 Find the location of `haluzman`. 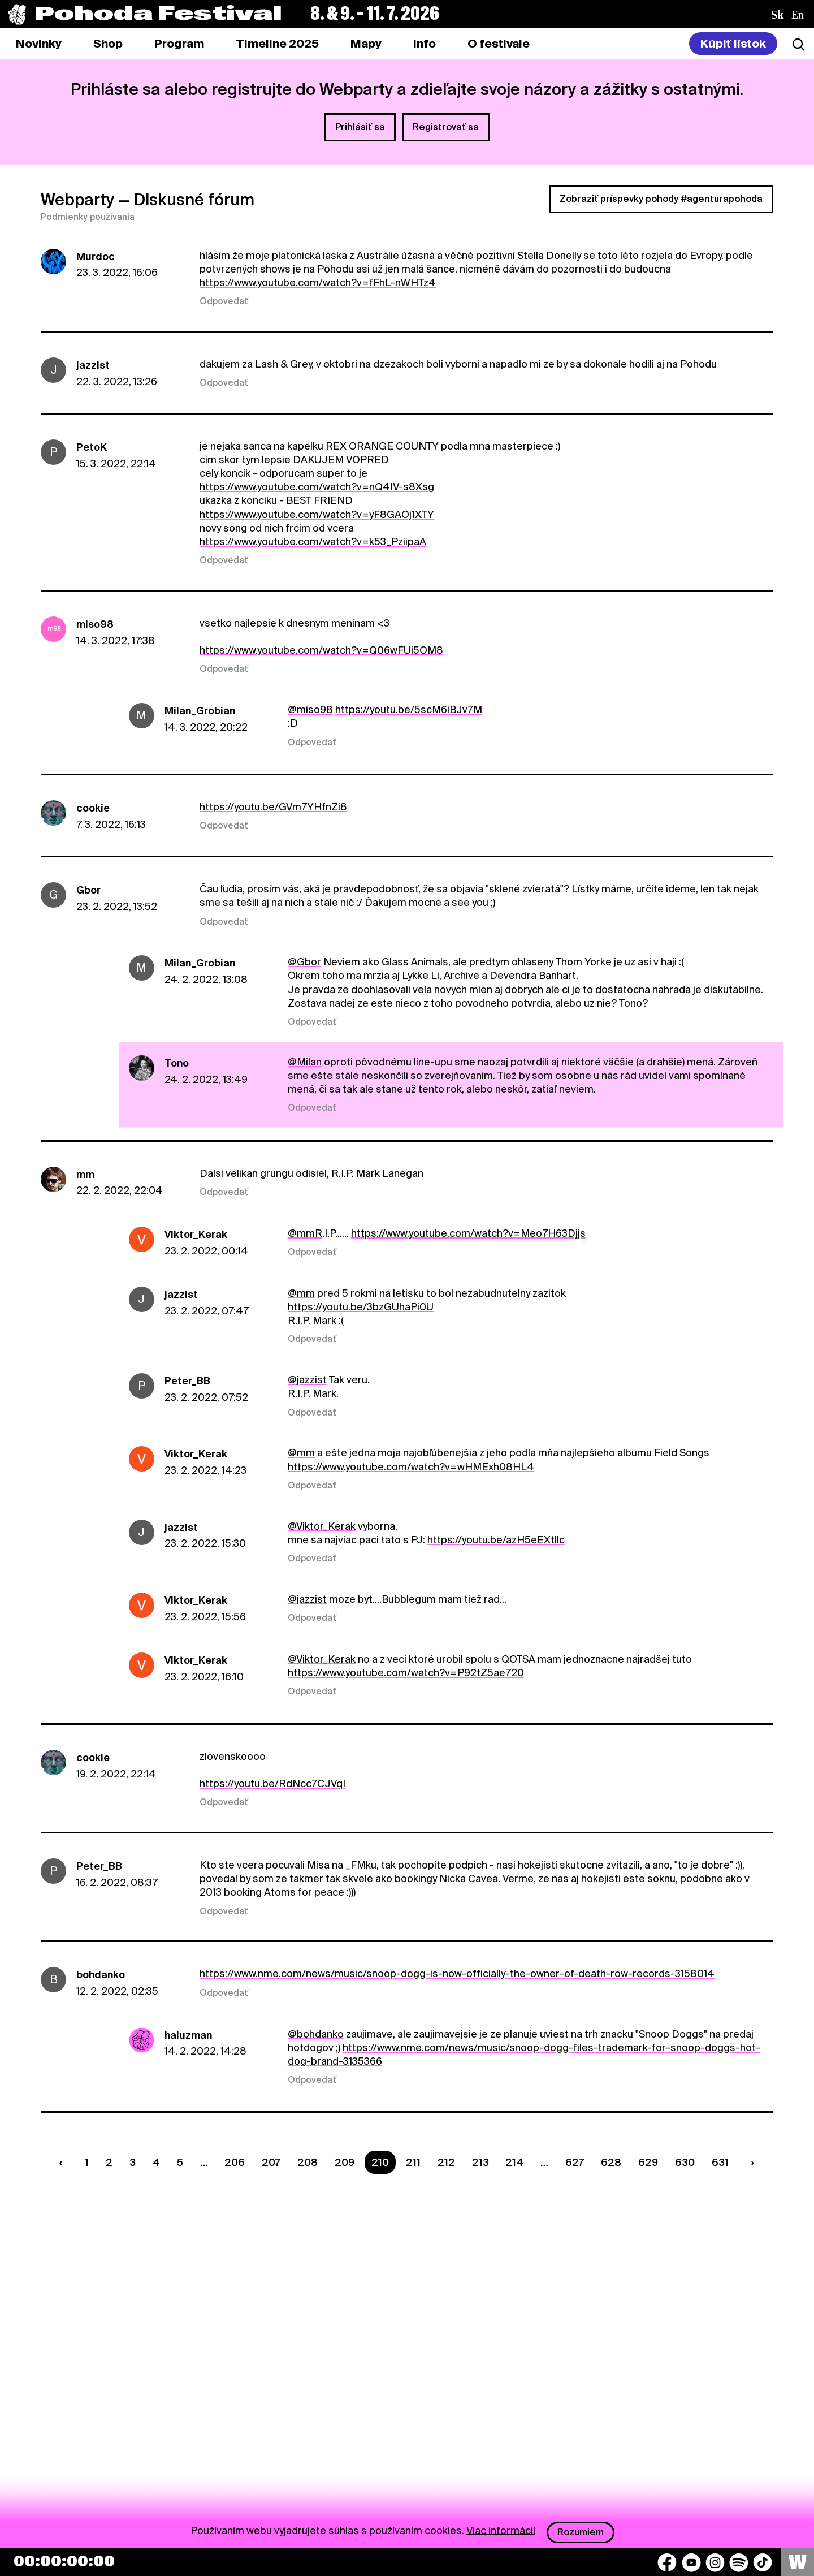

haluzman is located at coordinates (188, 2035).